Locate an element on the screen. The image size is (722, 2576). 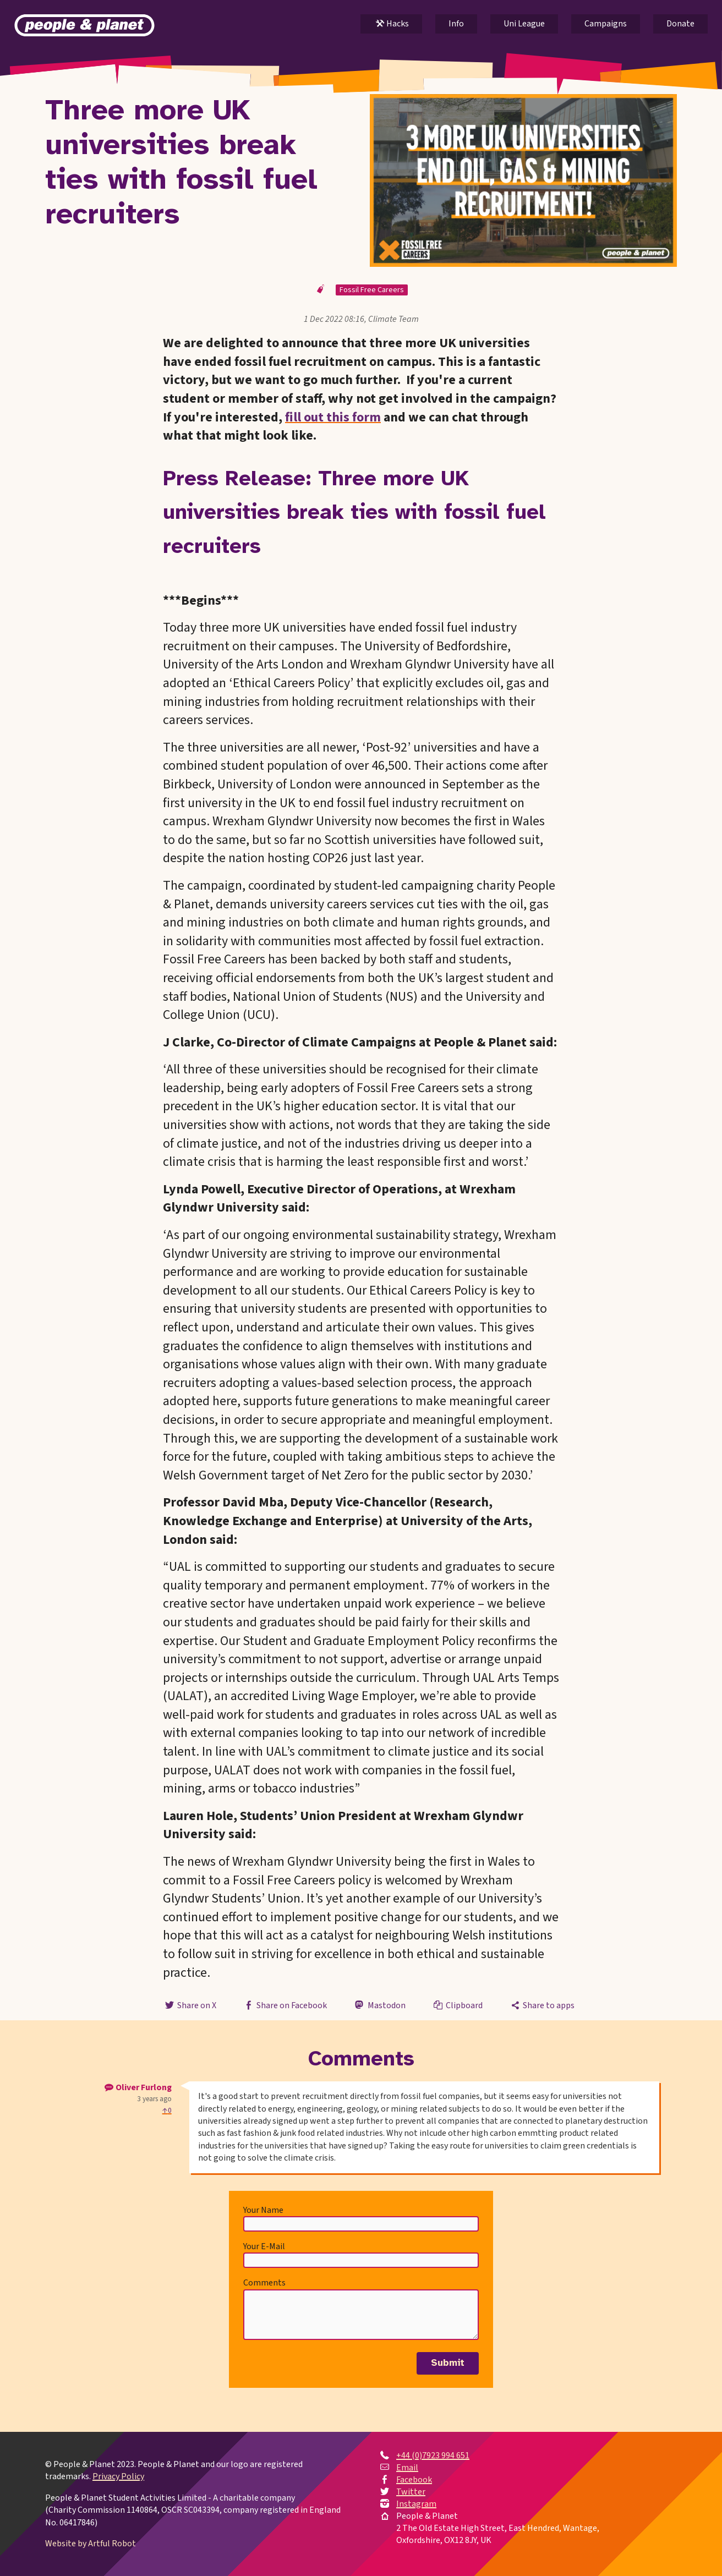
Donate is located at coordinates (680, 24).